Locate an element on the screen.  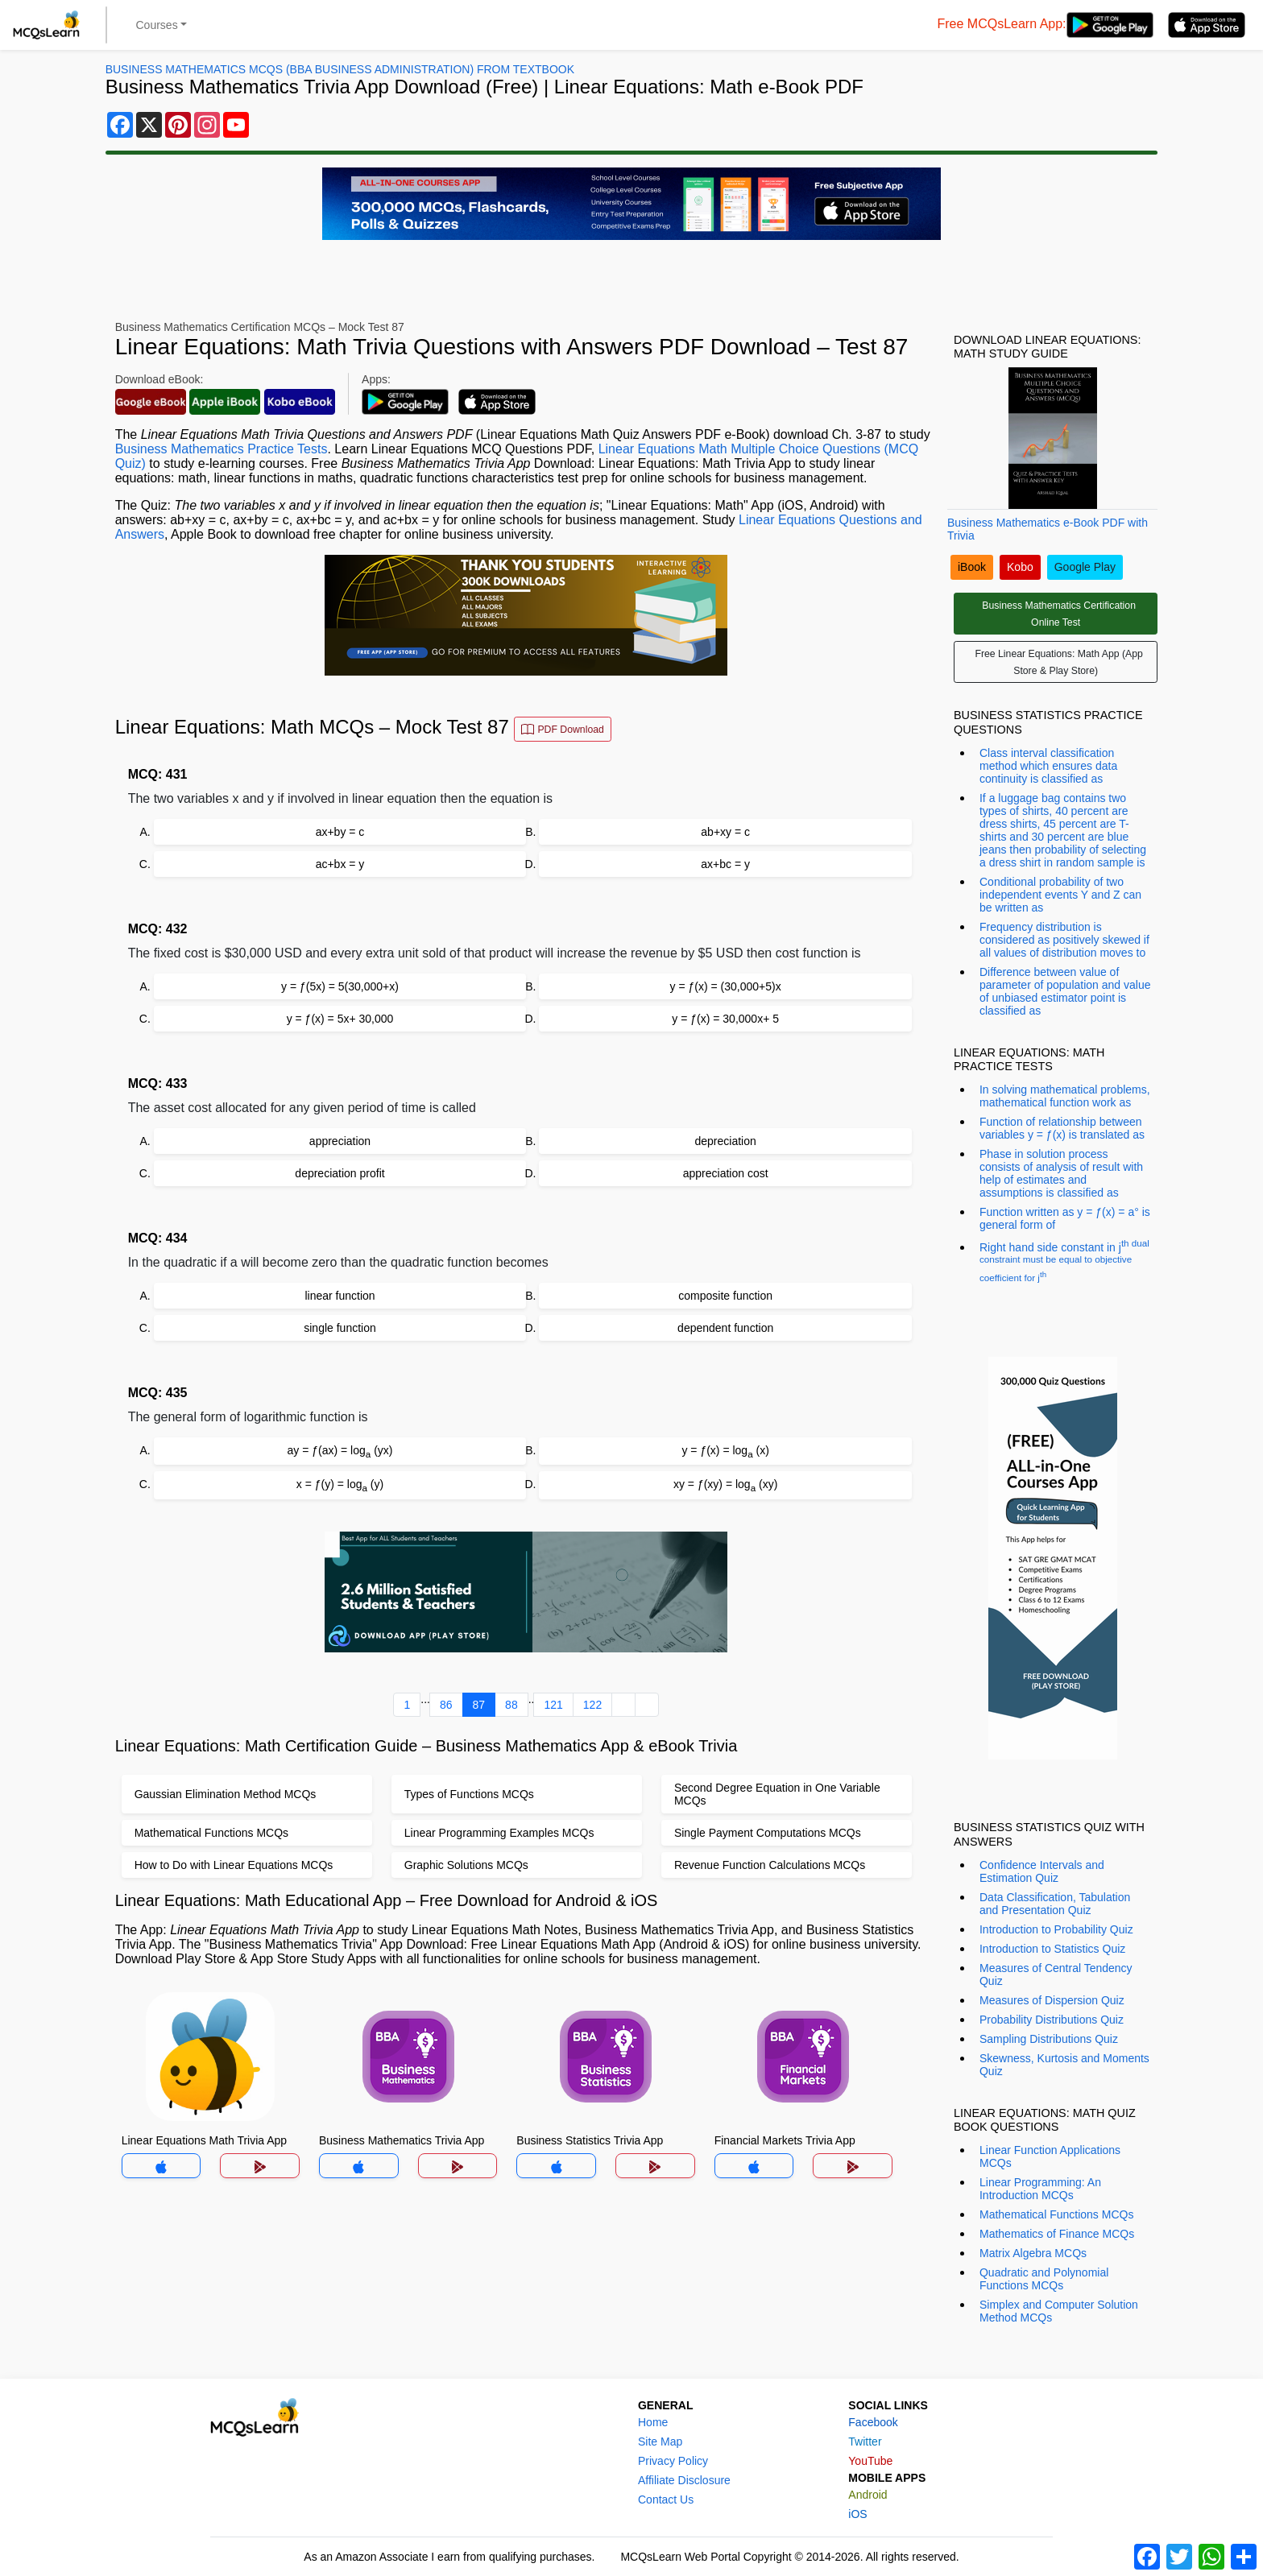
Data Classification, Tabulation and Presentation Quiz is located at coordinates (1054, 1903).